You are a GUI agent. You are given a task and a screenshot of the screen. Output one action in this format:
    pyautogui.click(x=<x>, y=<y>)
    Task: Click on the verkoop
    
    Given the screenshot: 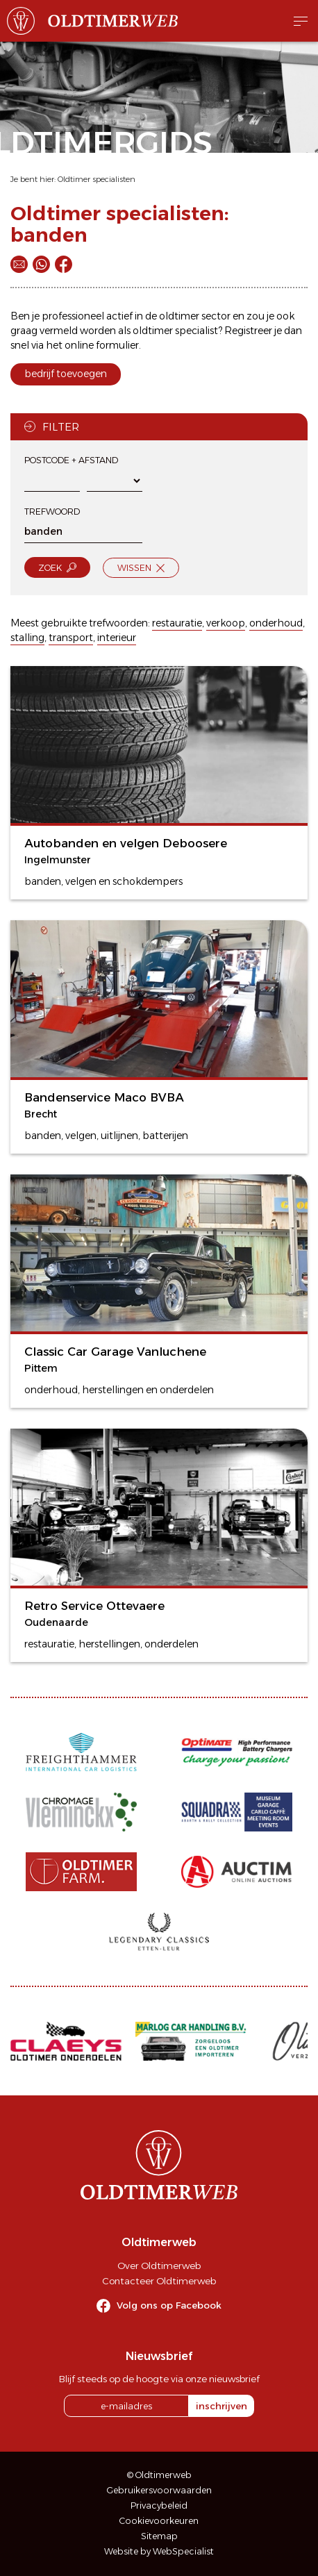 What is the action you would take?
    pyautogui.click(x=225, y=623)
    